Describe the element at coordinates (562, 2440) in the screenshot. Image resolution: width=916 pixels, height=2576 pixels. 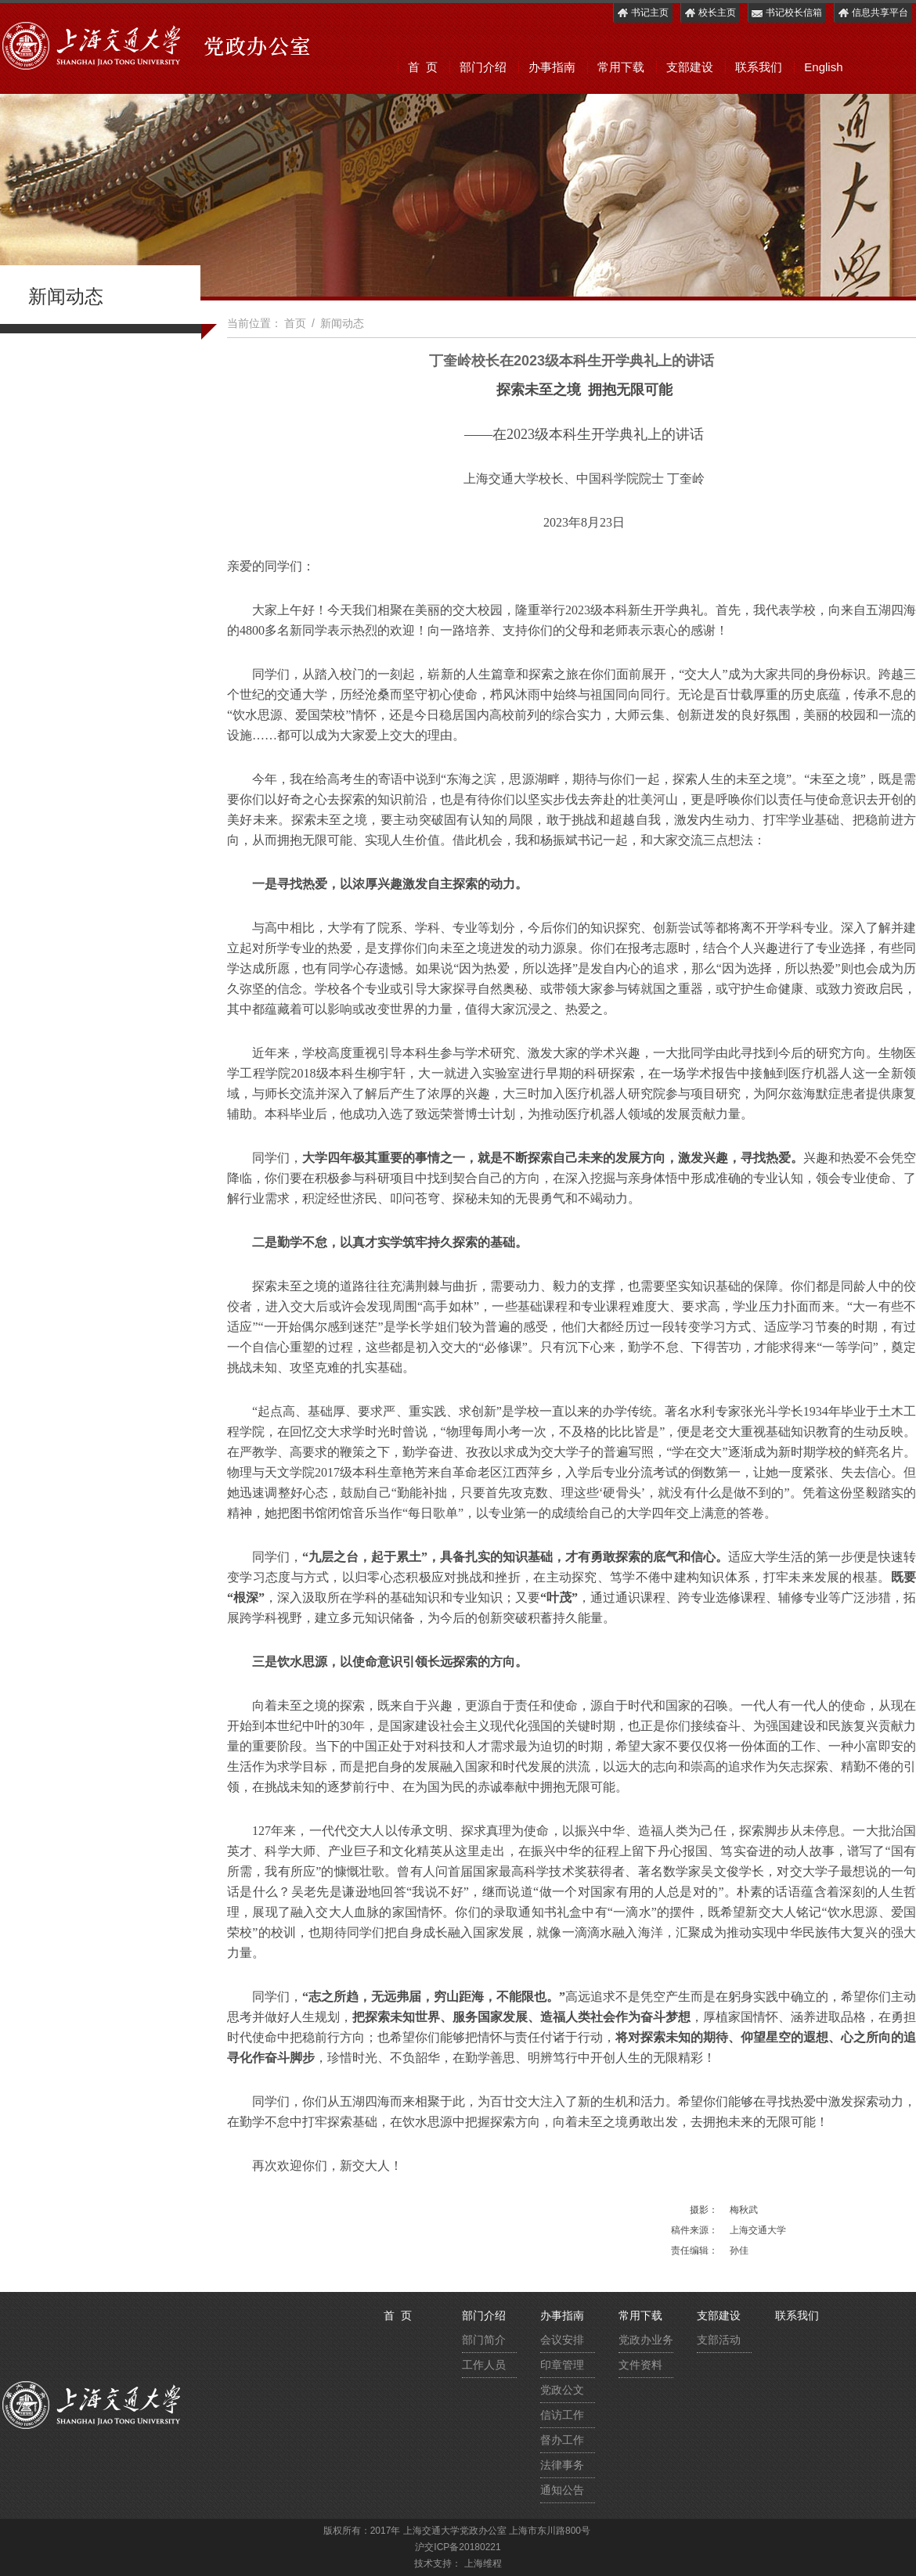
I see `督办工作` at that location.